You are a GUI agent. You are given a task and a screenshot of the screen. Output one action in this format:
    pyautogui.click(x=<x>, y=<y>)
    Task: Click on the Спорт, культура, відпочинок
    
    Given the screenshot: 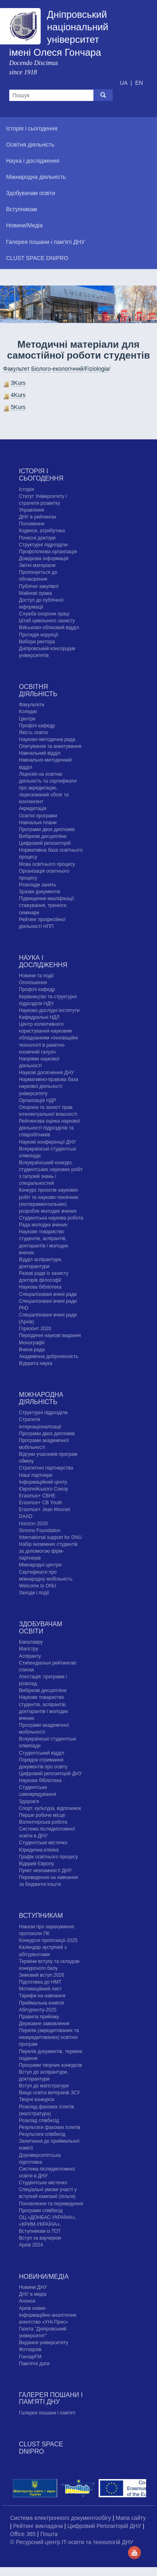 What is the action you would take?
    pyautogui.click(x=50, y=1808)
    